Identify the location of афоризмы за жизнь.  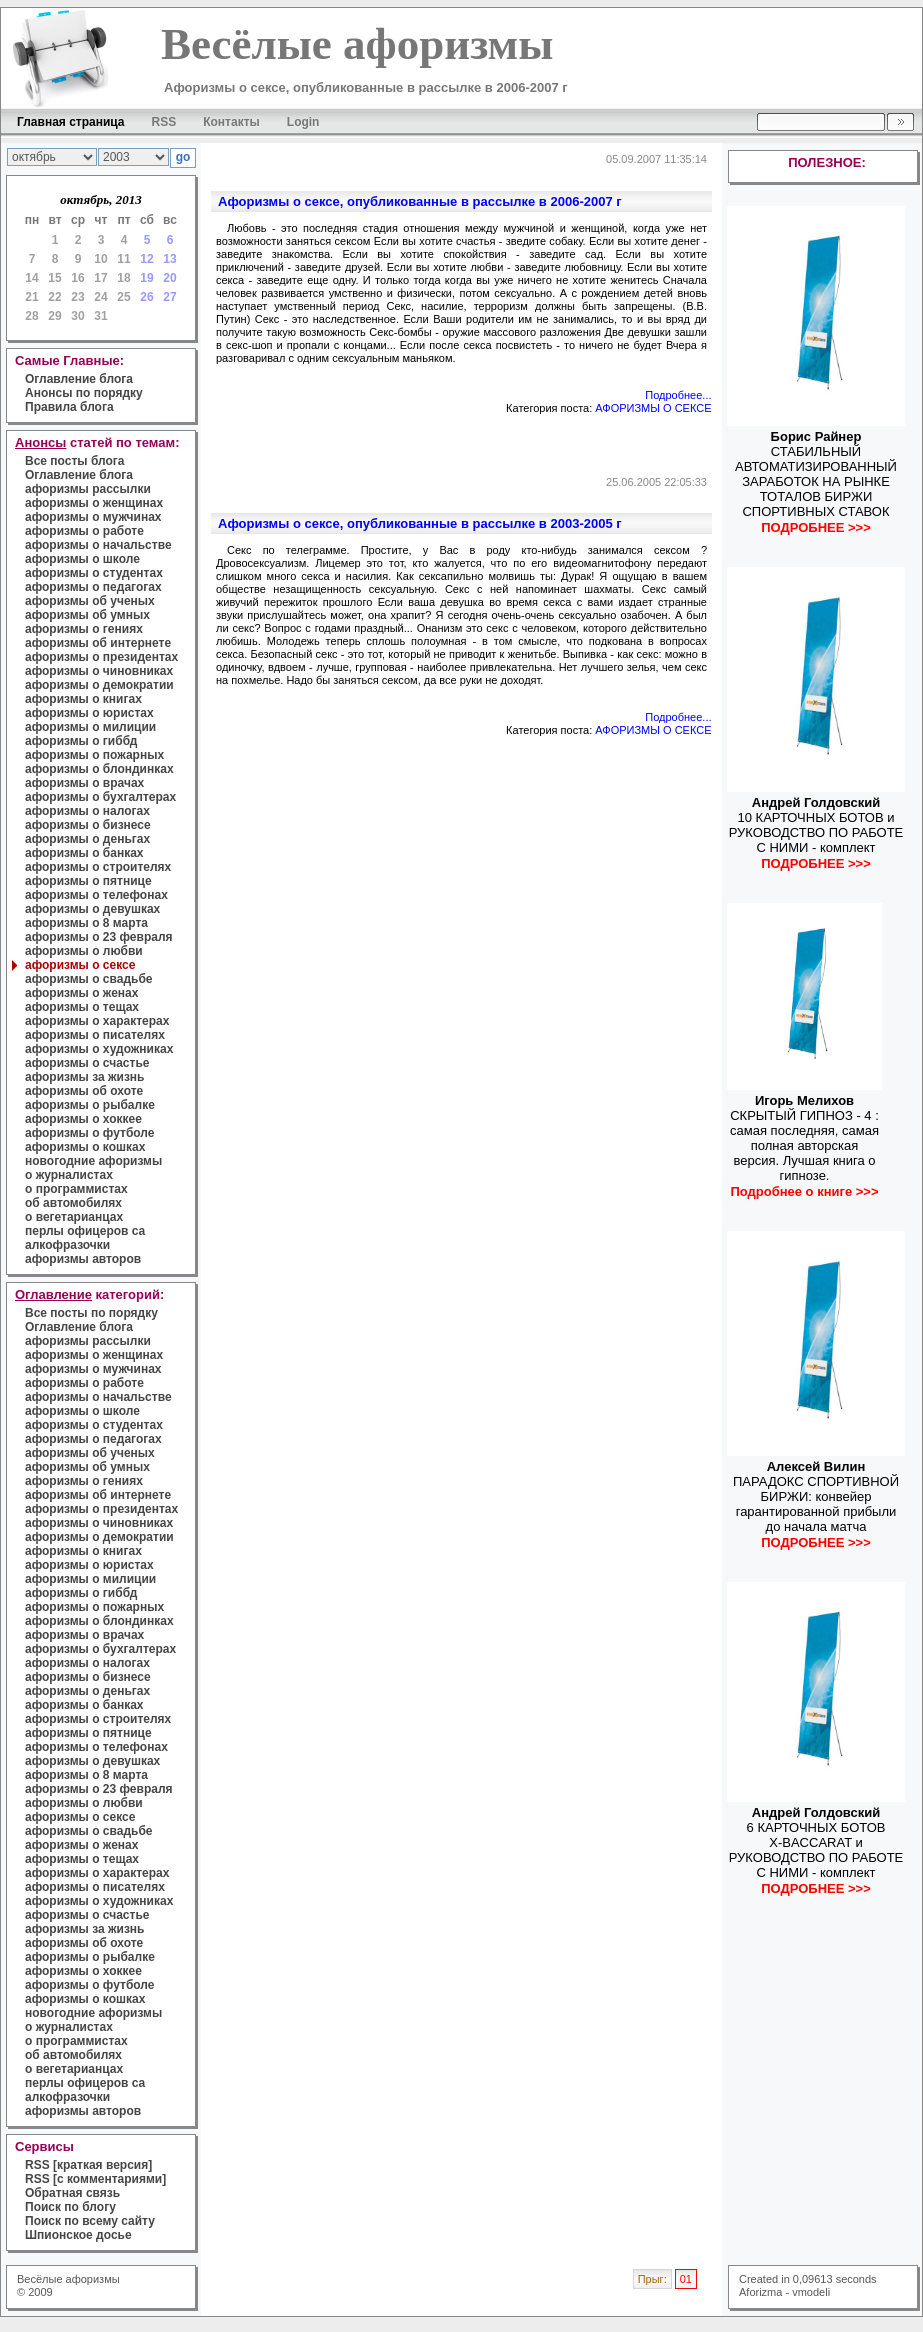
(84, 1077).